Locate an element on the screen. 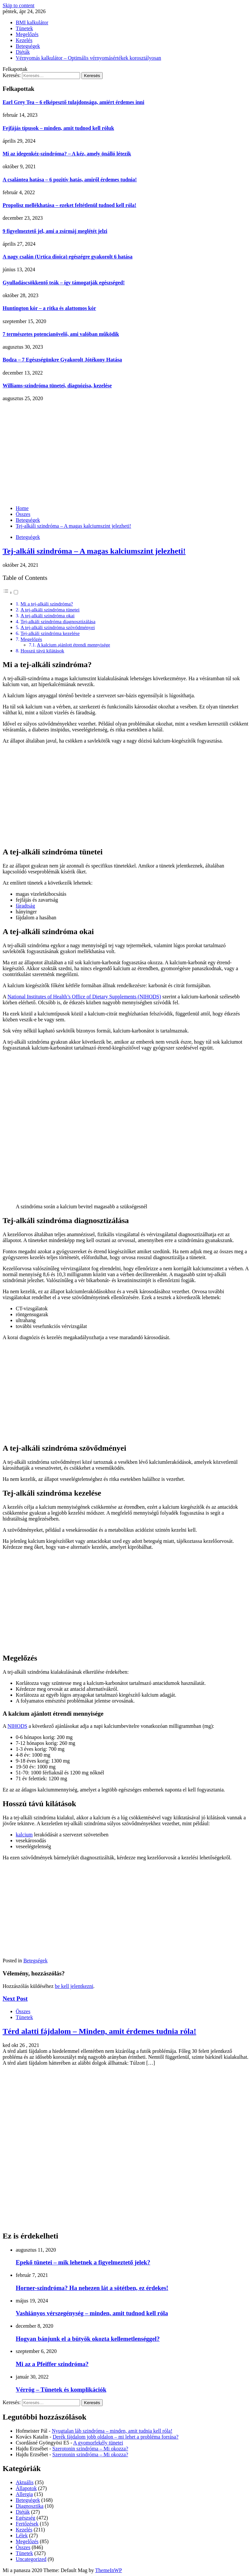 Image resolution: width=252 pixels, height=2576 pixels. Mi a tej-alkáli szindróma? is located at coordinates (46, 603).